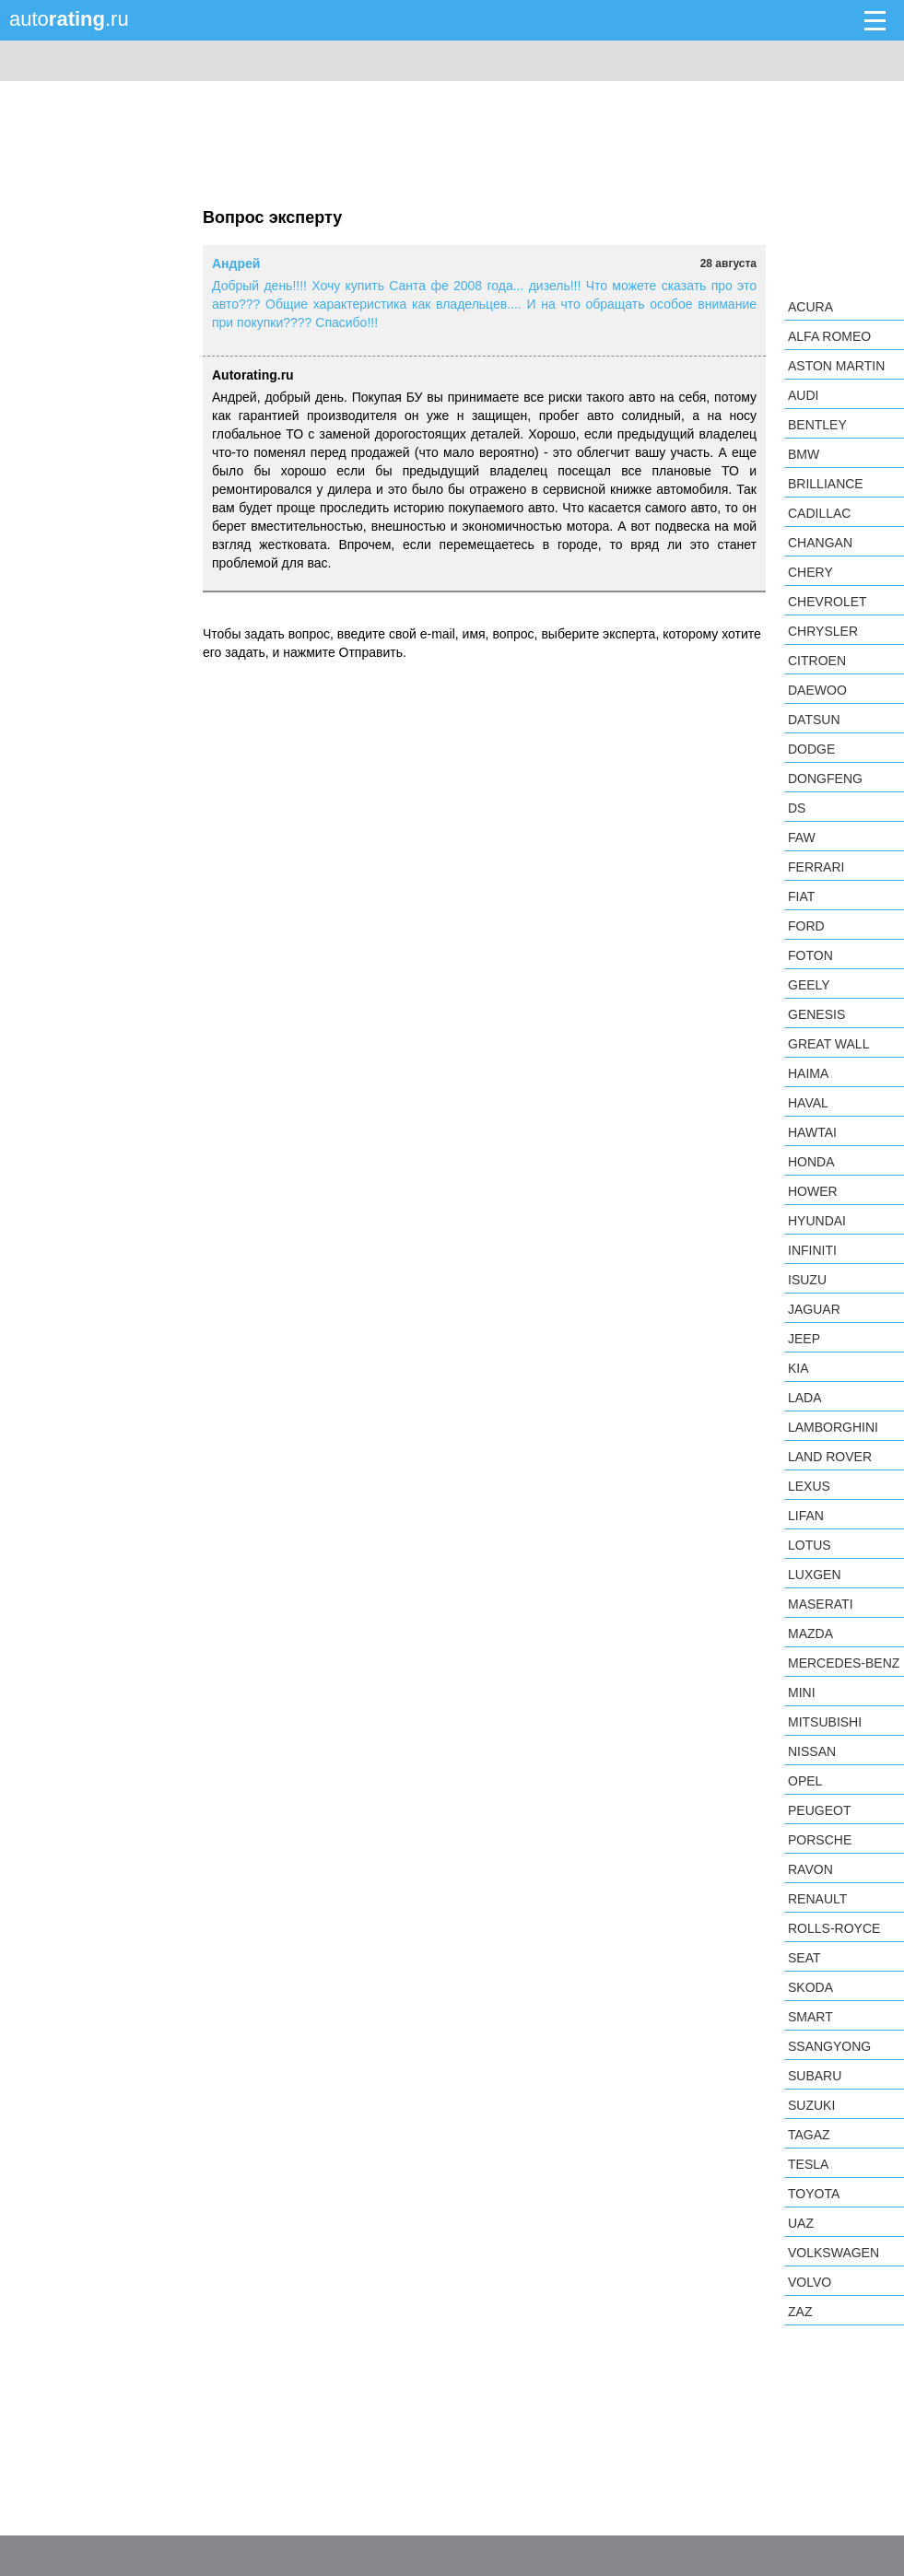  I want to click on Nissan, so click(812, 1751).